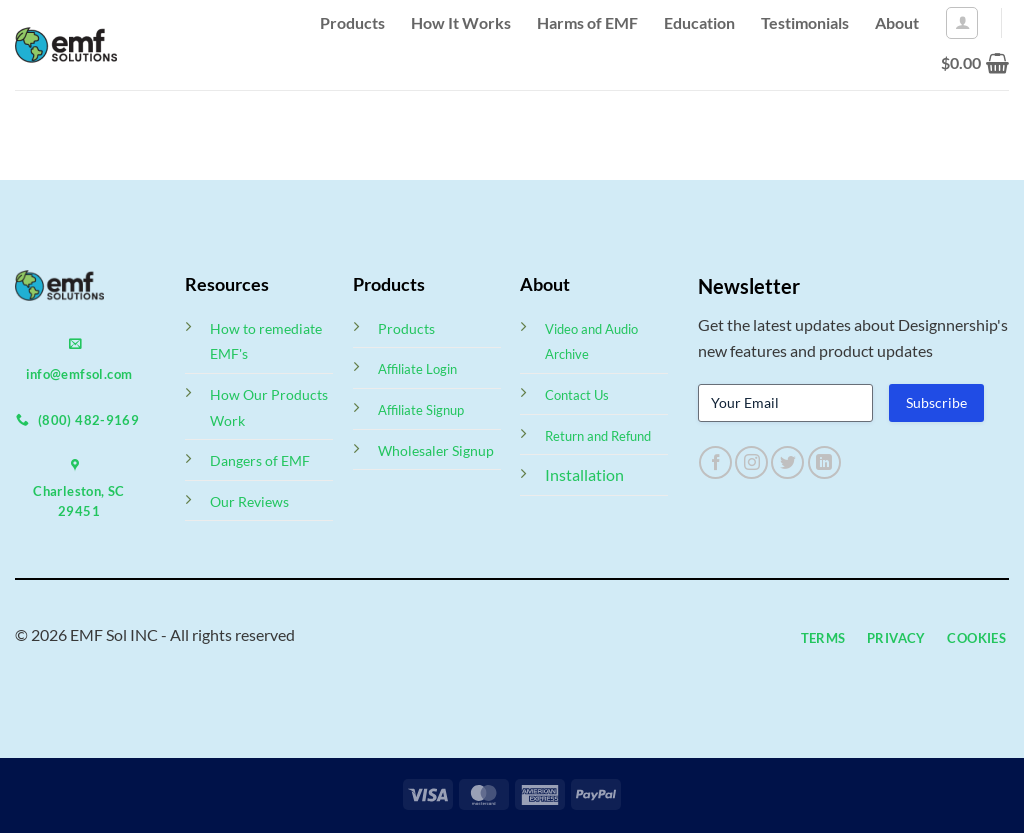 The image size is (1024, 833). Describe the element at coordinates (805, 22) in the screenshot. I see `Testimonials` at that location.